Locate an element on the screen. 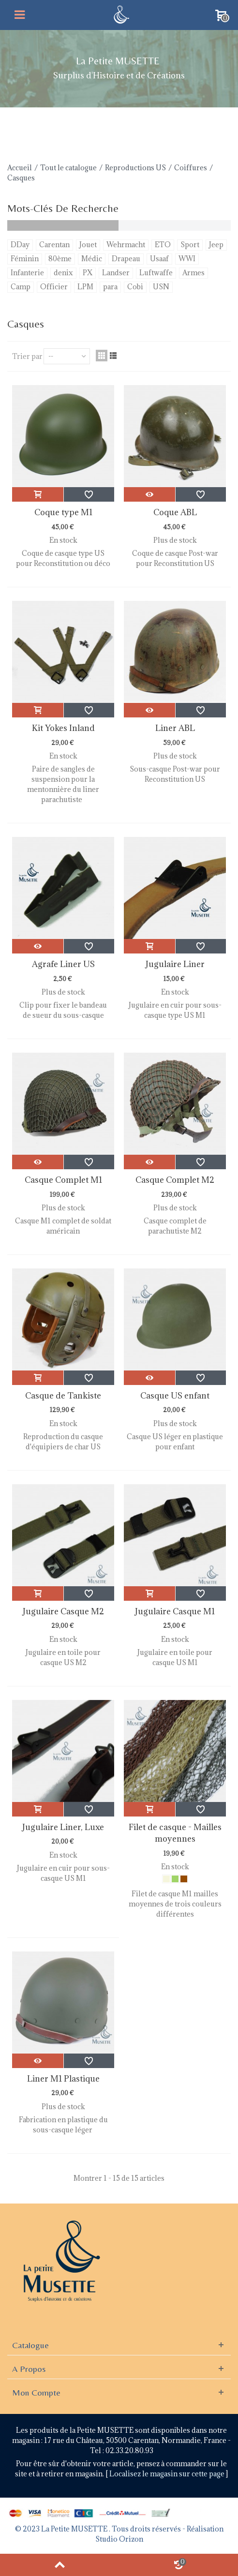 The image size is (238, 2576). Luftwaffe is located at coordinates (156, 272).